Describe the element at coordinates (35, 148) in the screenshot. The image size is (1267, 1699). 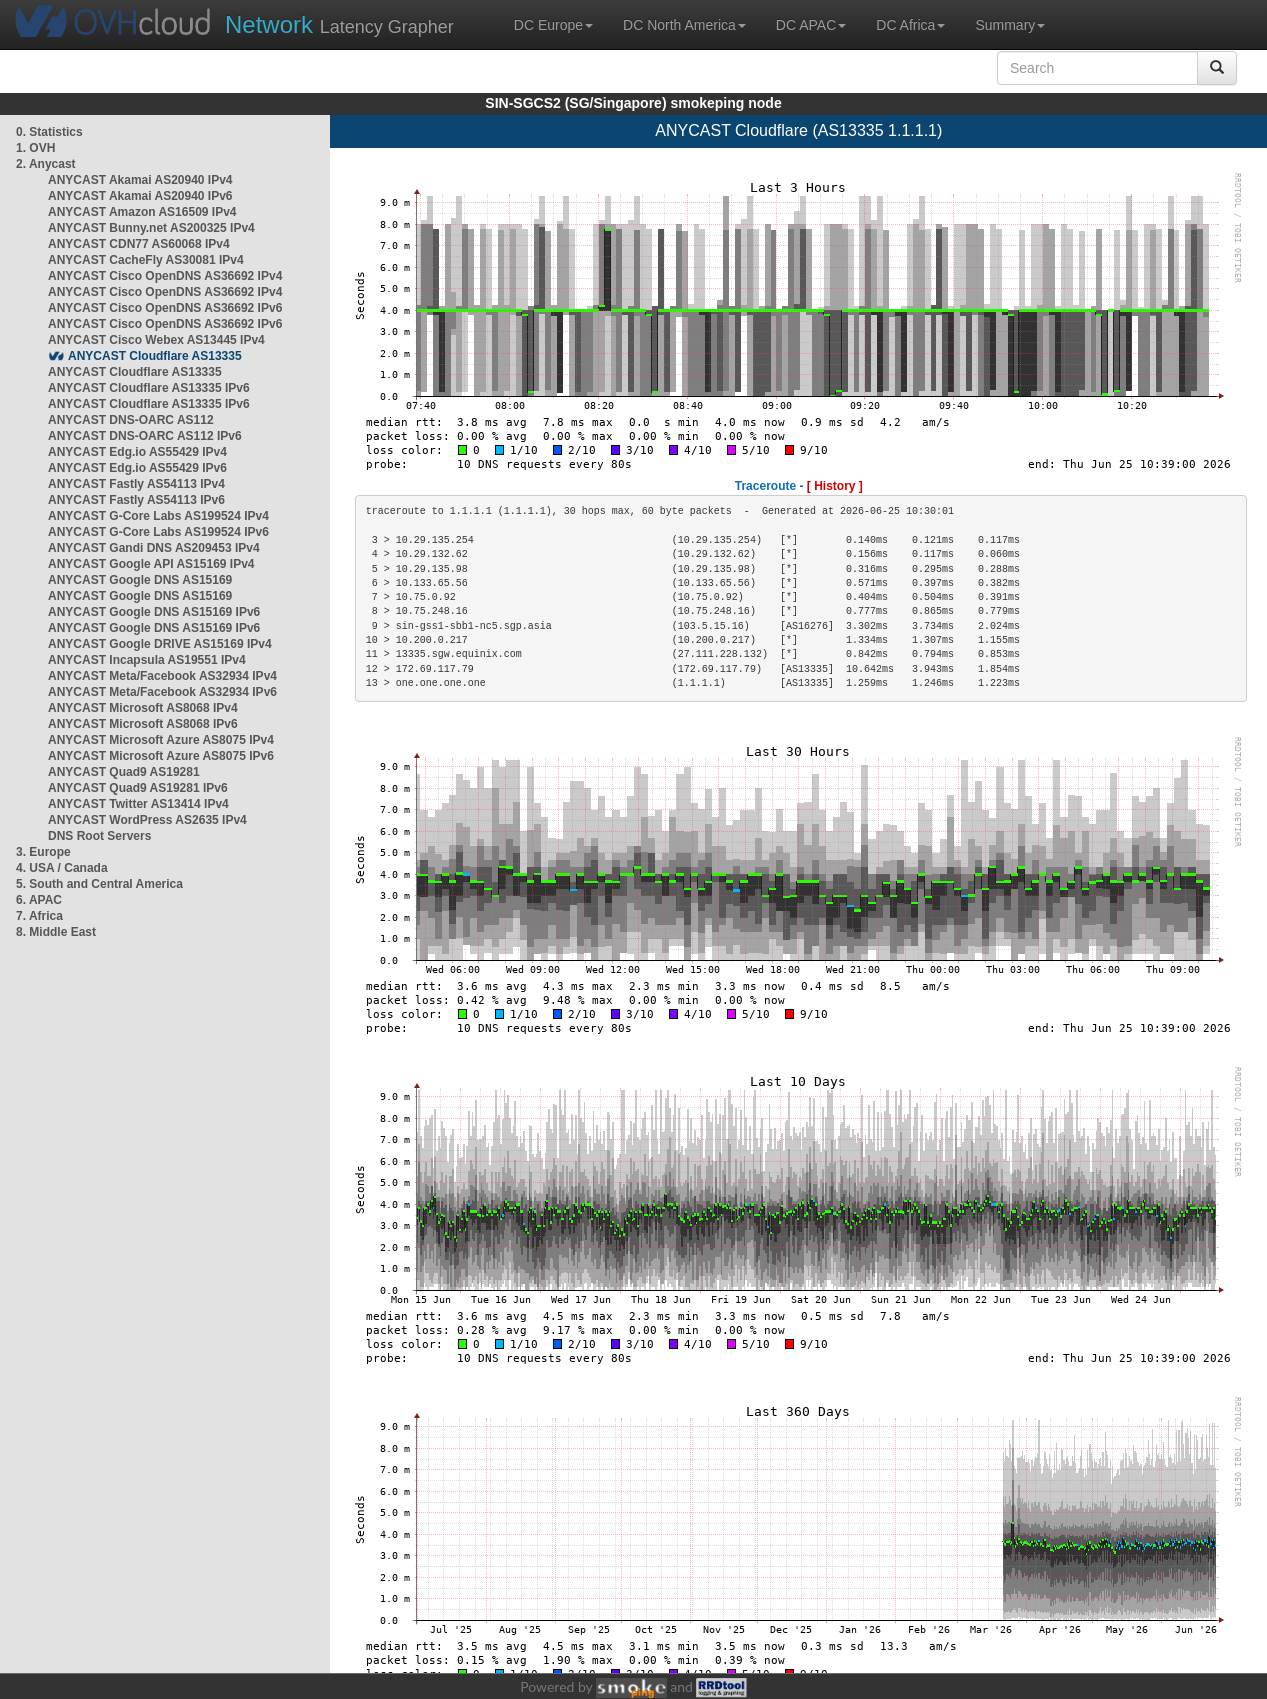
I see `1. OVH` at that location.